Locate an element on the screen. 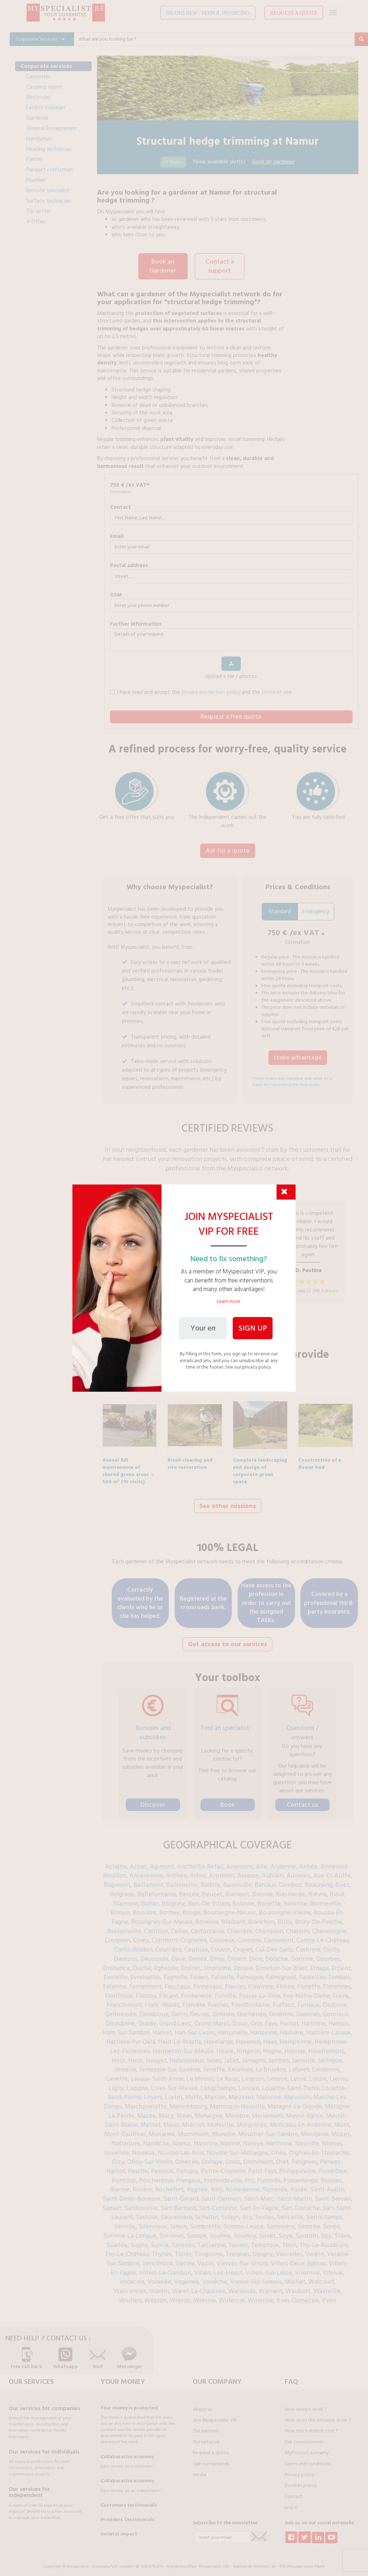 This screenshot has height=2576, width=368. Gardener is located at coordinates (37, 118).